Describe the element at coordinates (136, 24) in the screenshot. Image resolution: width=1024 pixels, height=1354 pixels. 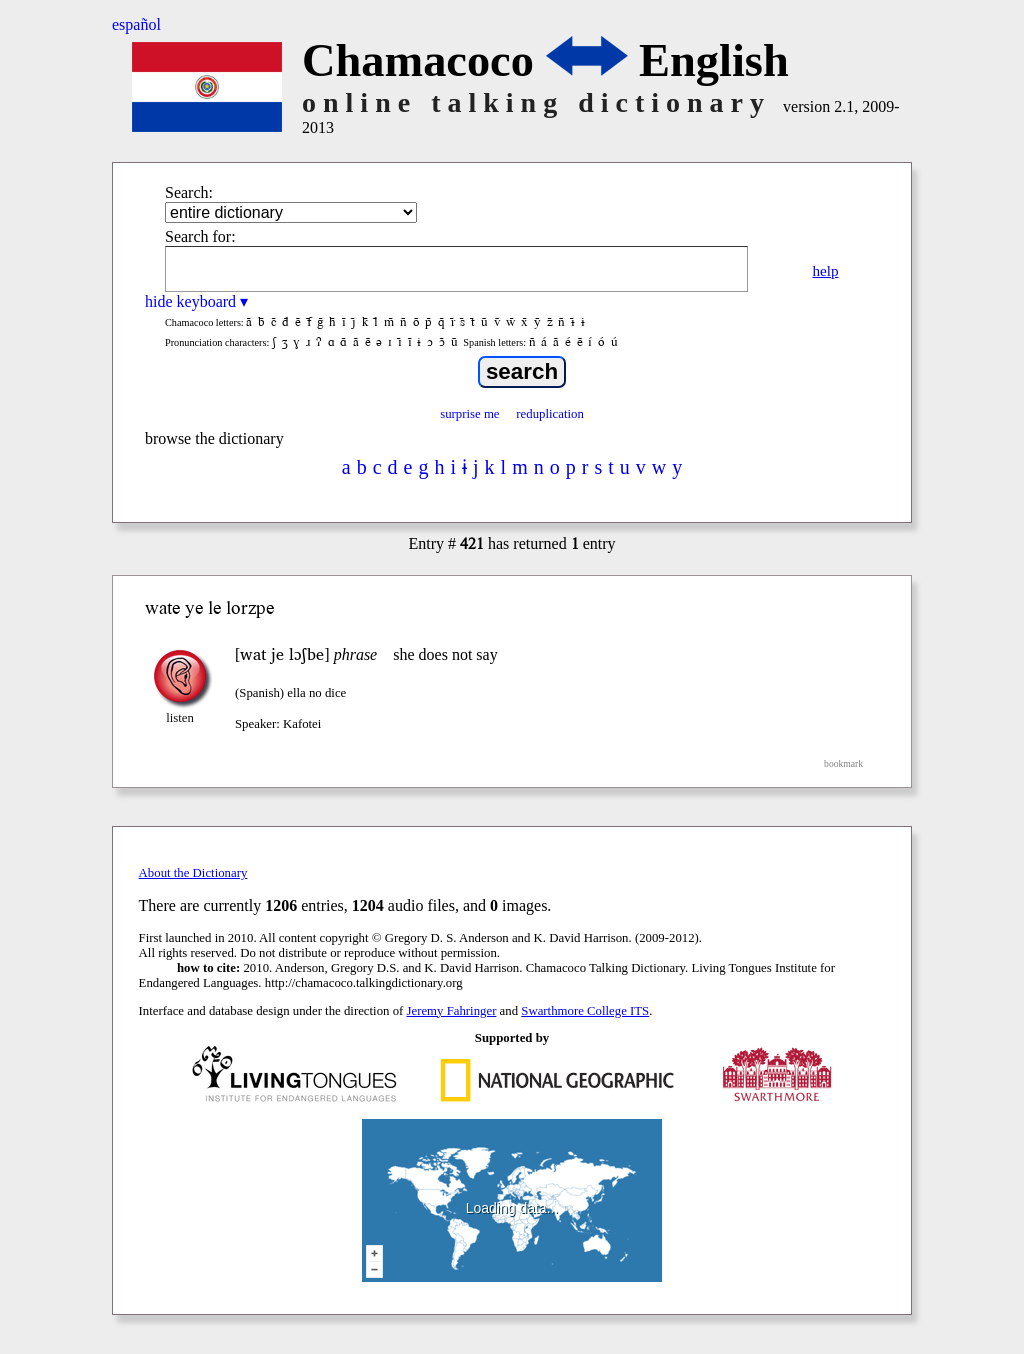
I see `español` at that location.